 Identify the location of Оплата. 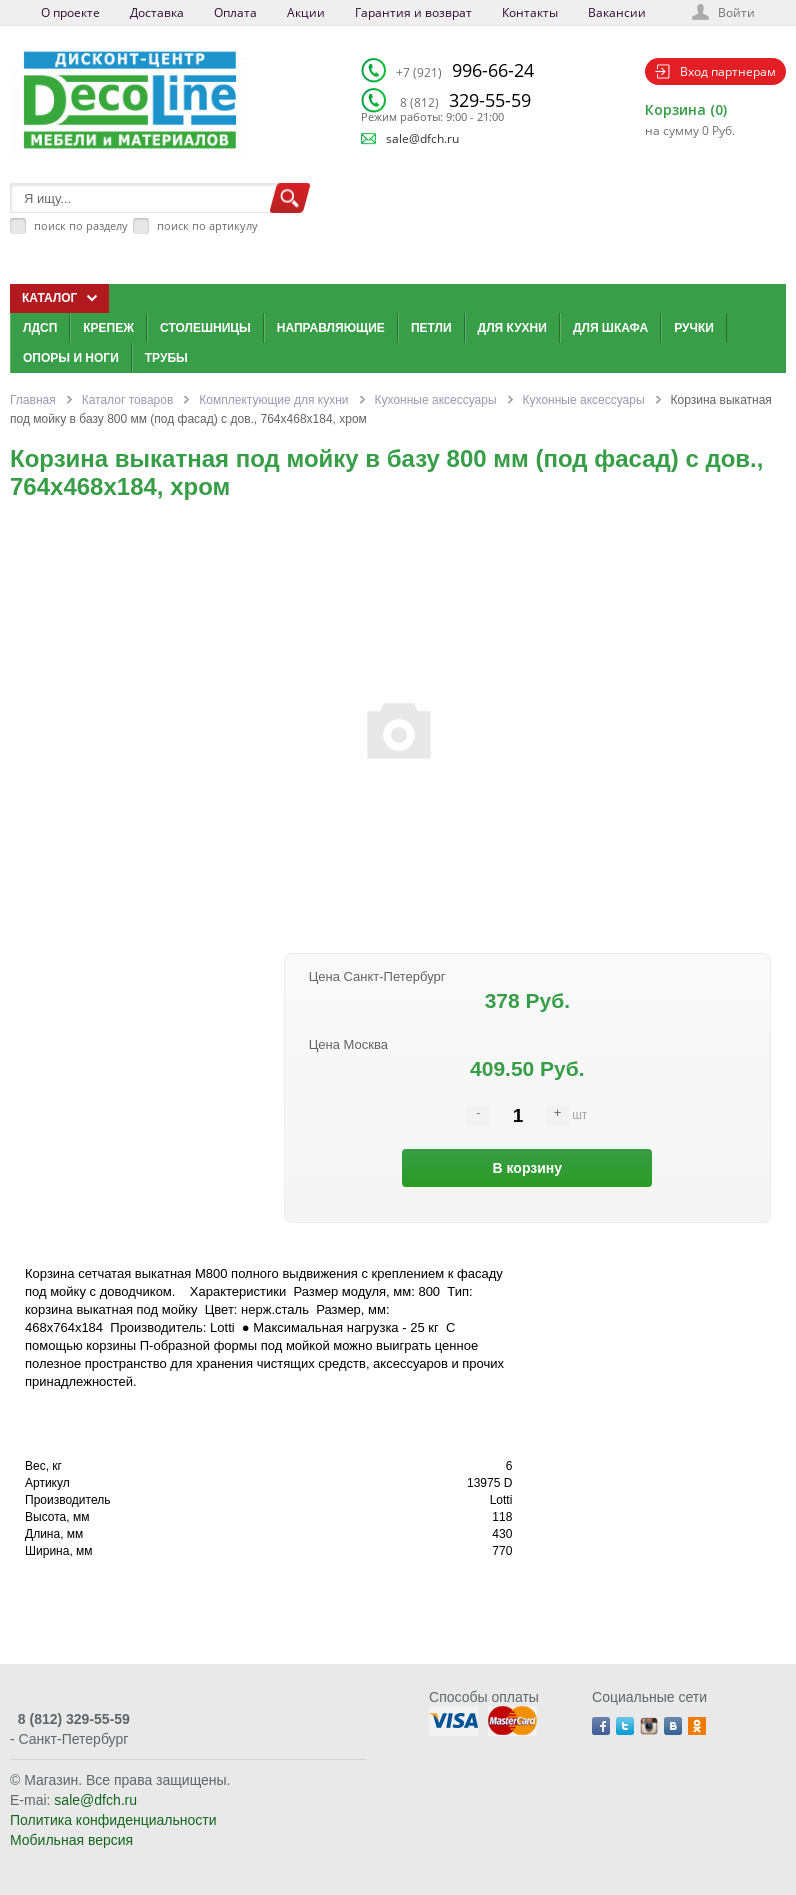
(235, 12).